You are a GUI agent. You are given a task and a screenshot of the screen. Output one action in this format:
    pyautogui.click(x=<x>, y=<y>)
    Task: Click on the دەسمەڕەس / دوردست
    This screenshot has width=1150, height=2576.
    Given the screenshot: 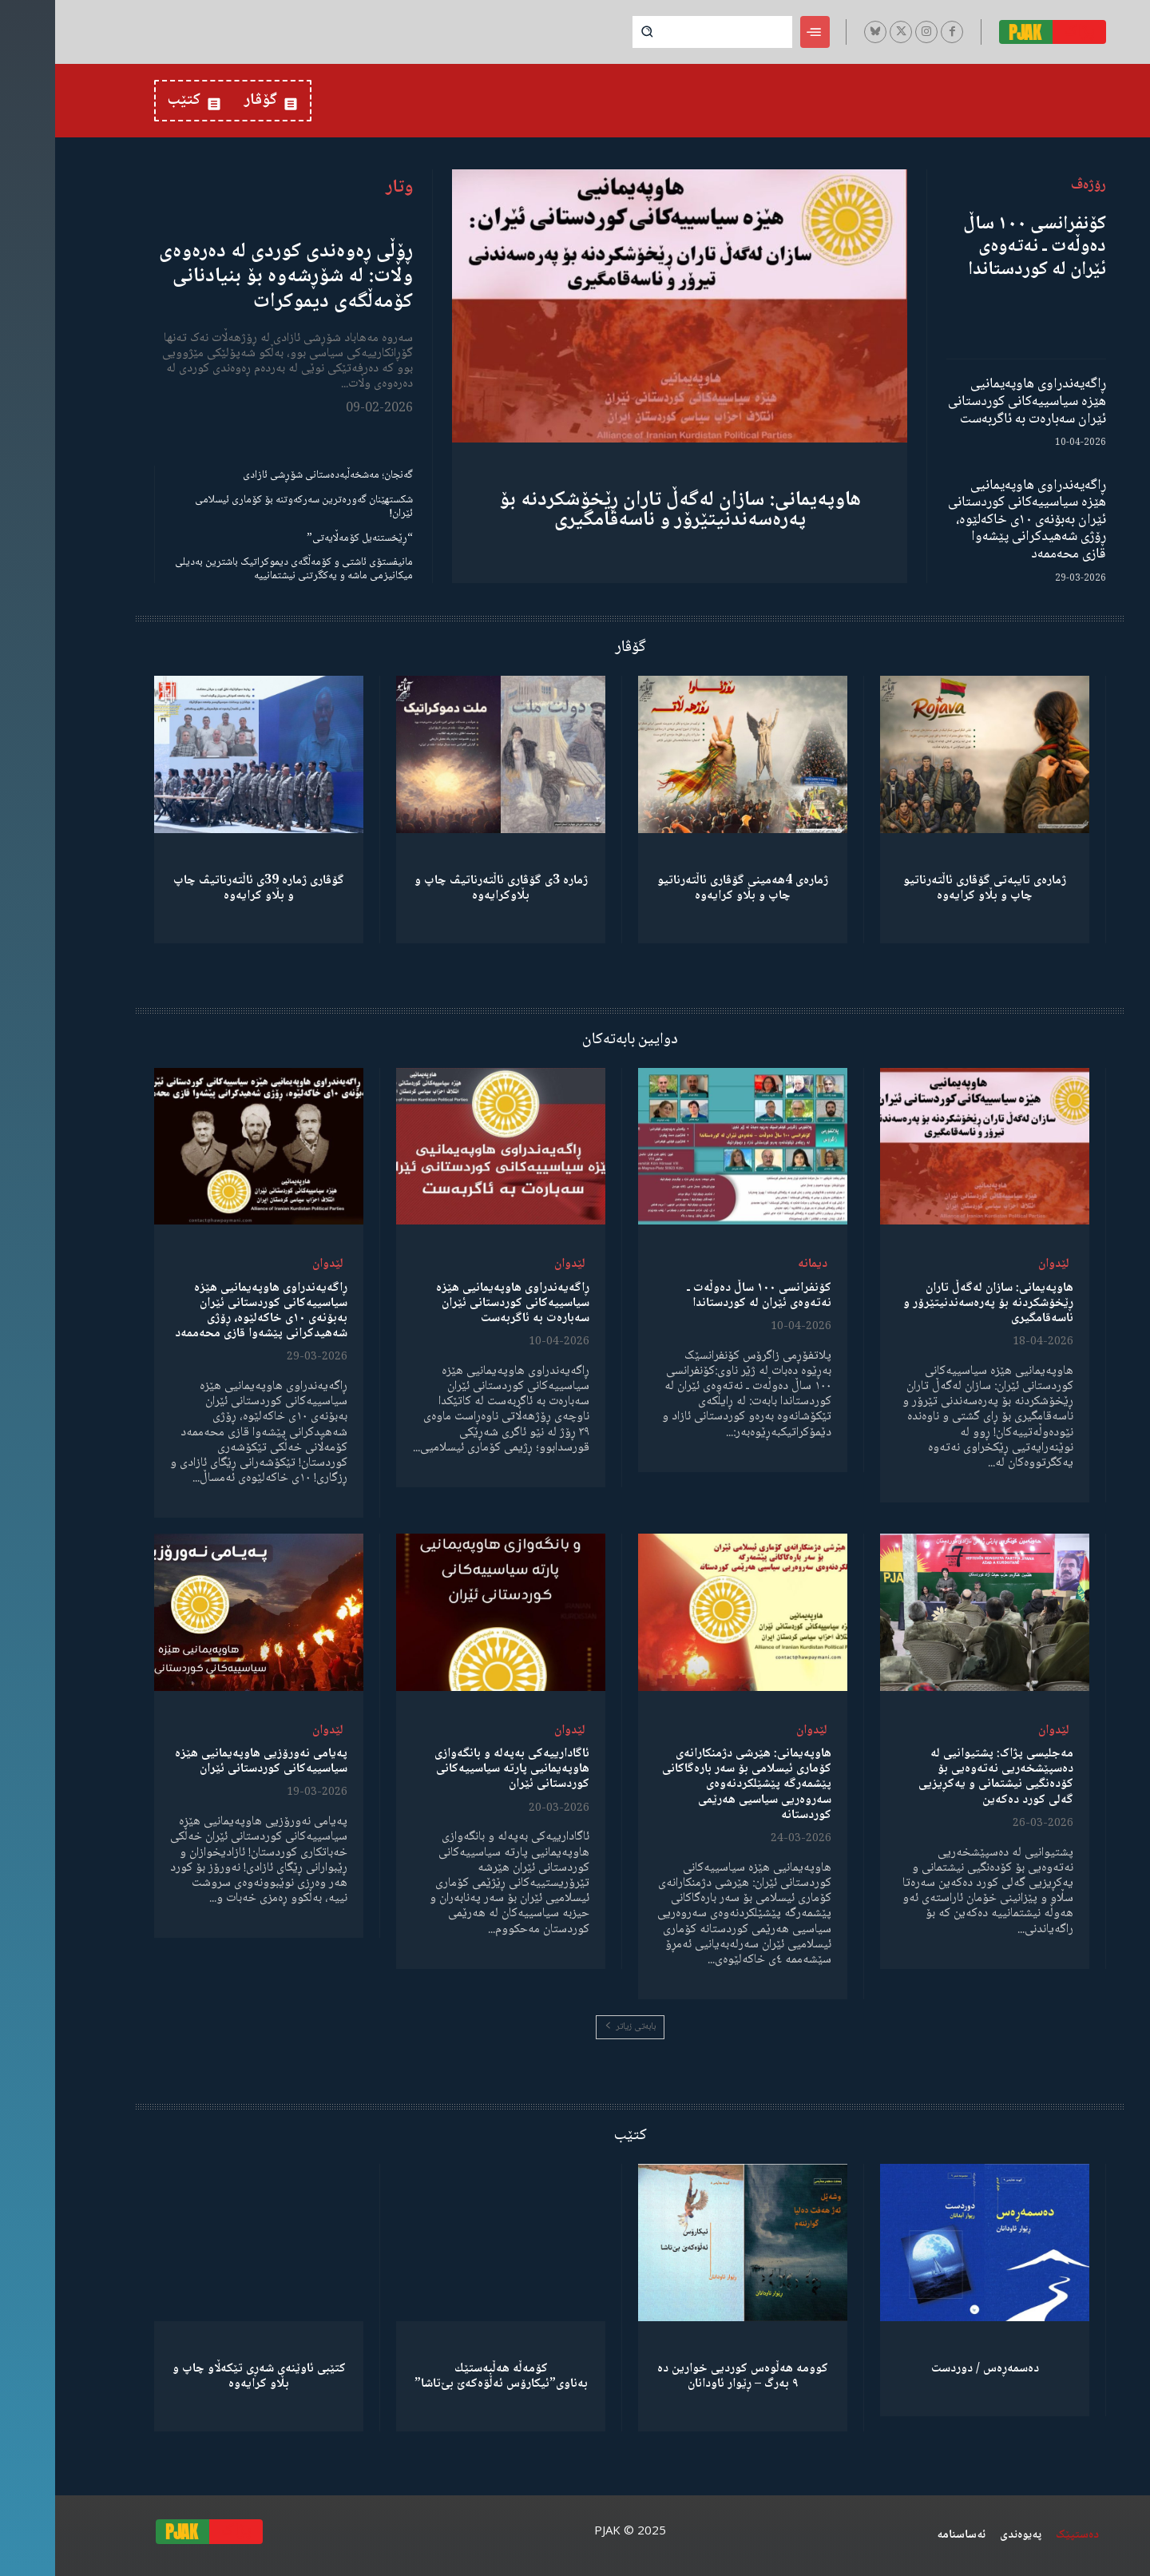 What is the action you would take?
    pyautogui.click(x=930, y=2369)
    